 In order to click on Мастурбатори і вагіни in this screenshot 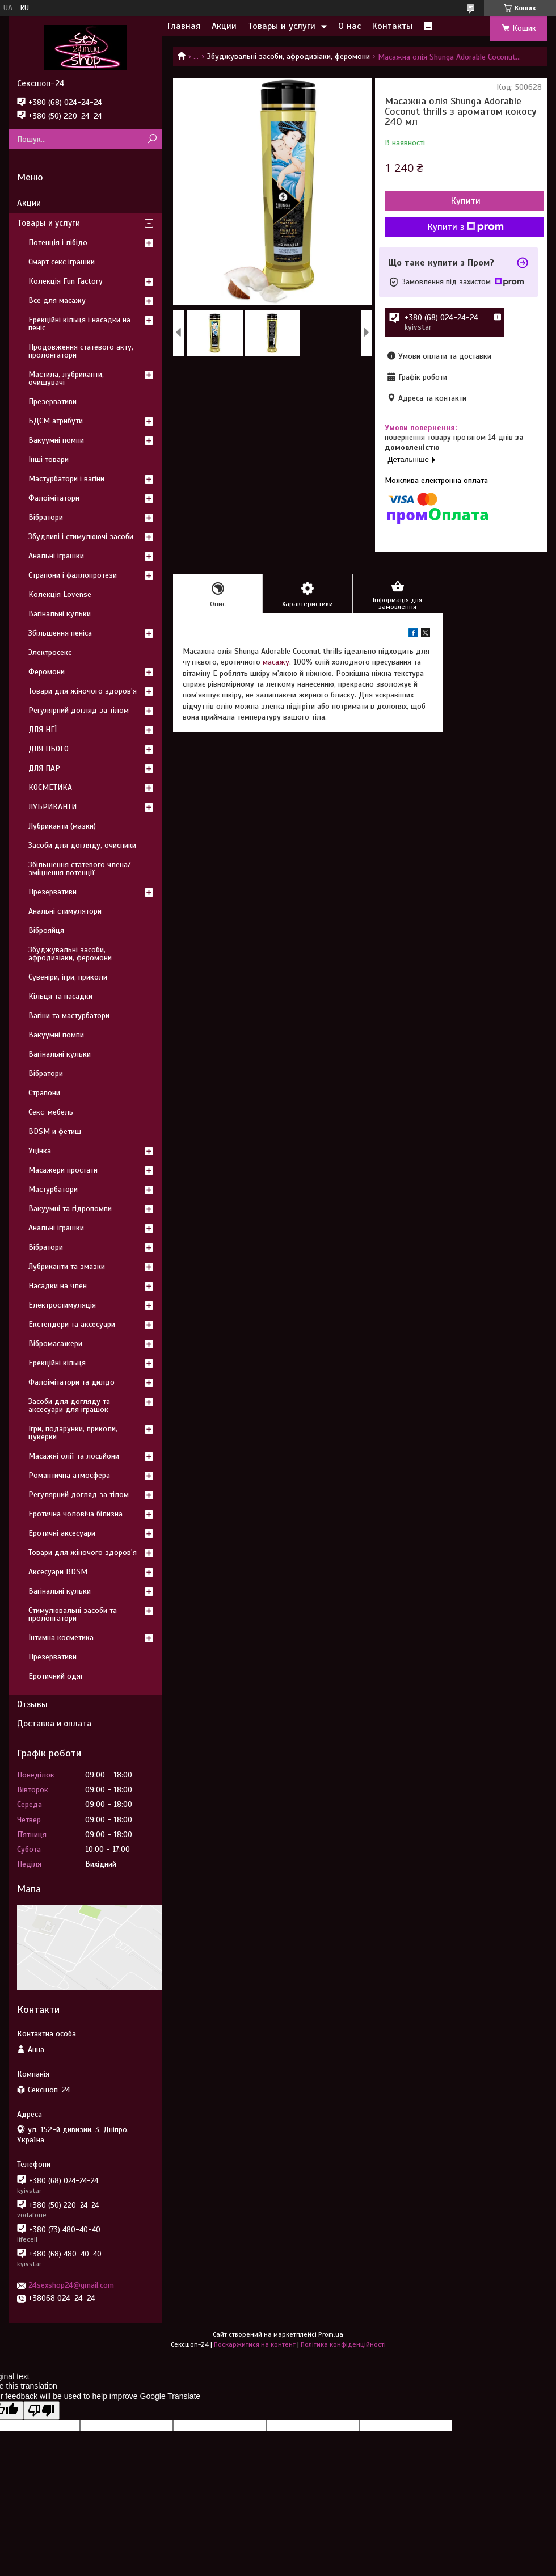, I will do `click(66, 479)`.